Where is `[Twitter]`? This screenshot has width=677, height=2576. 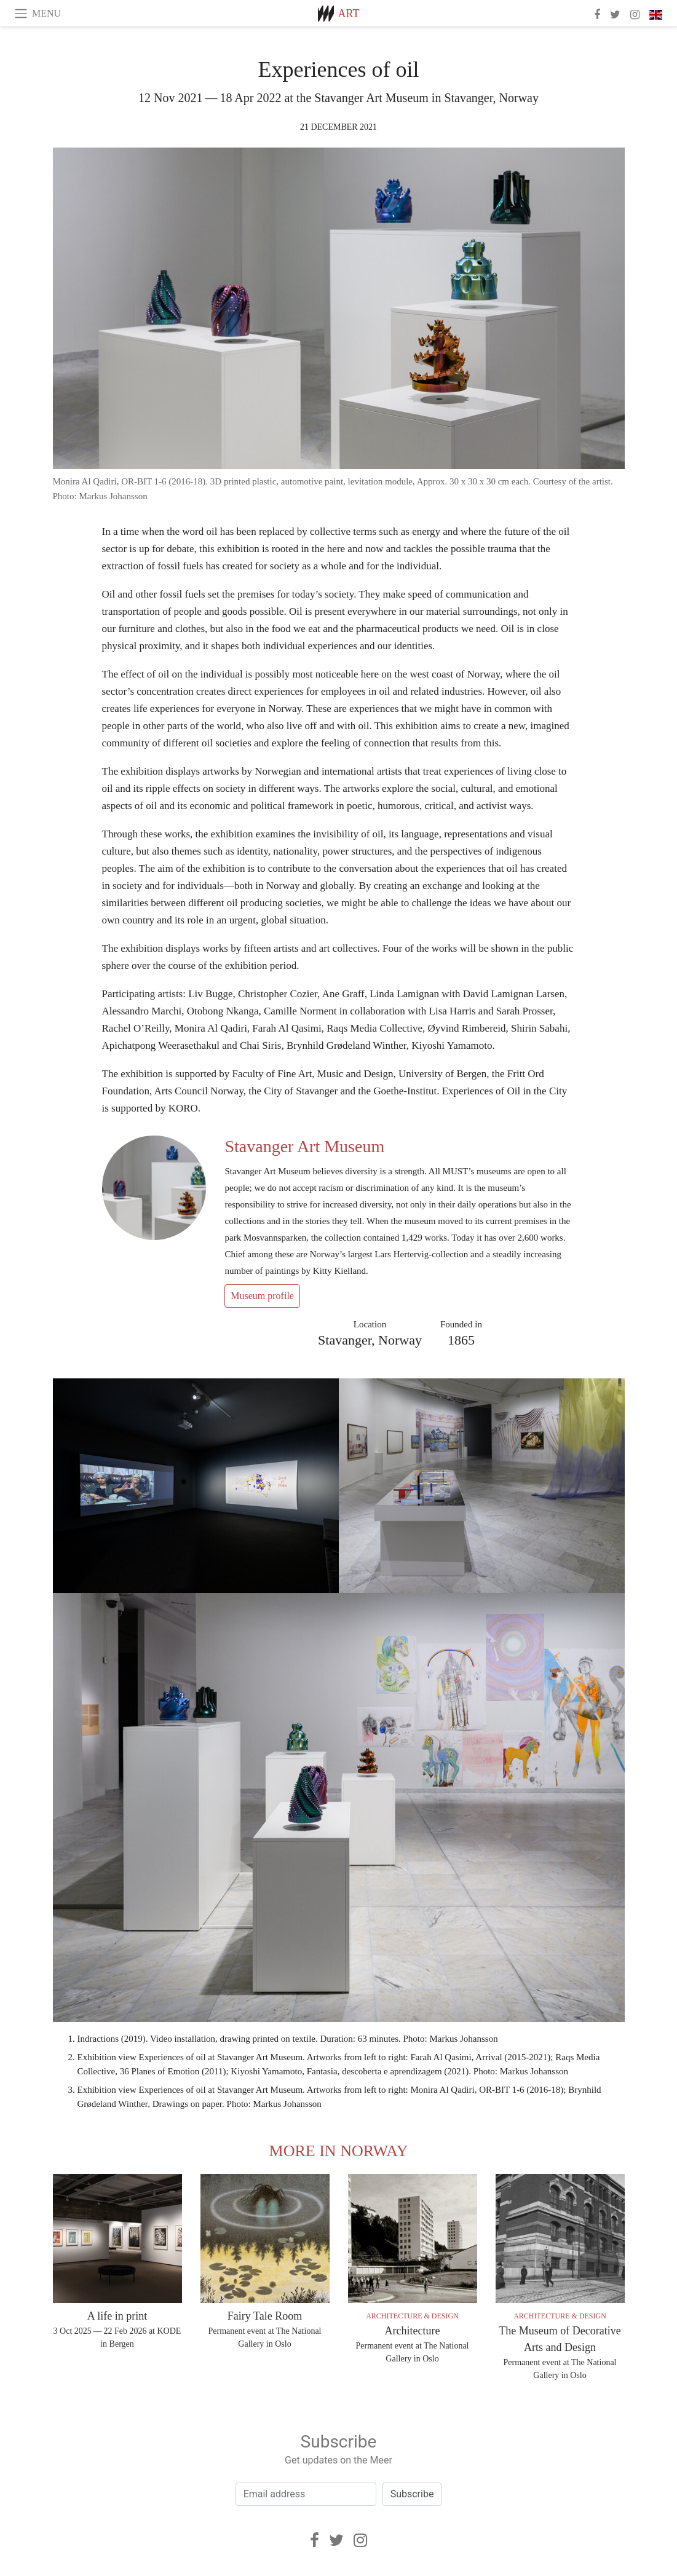
[Twitter] is located at coordinates (336, 2540).